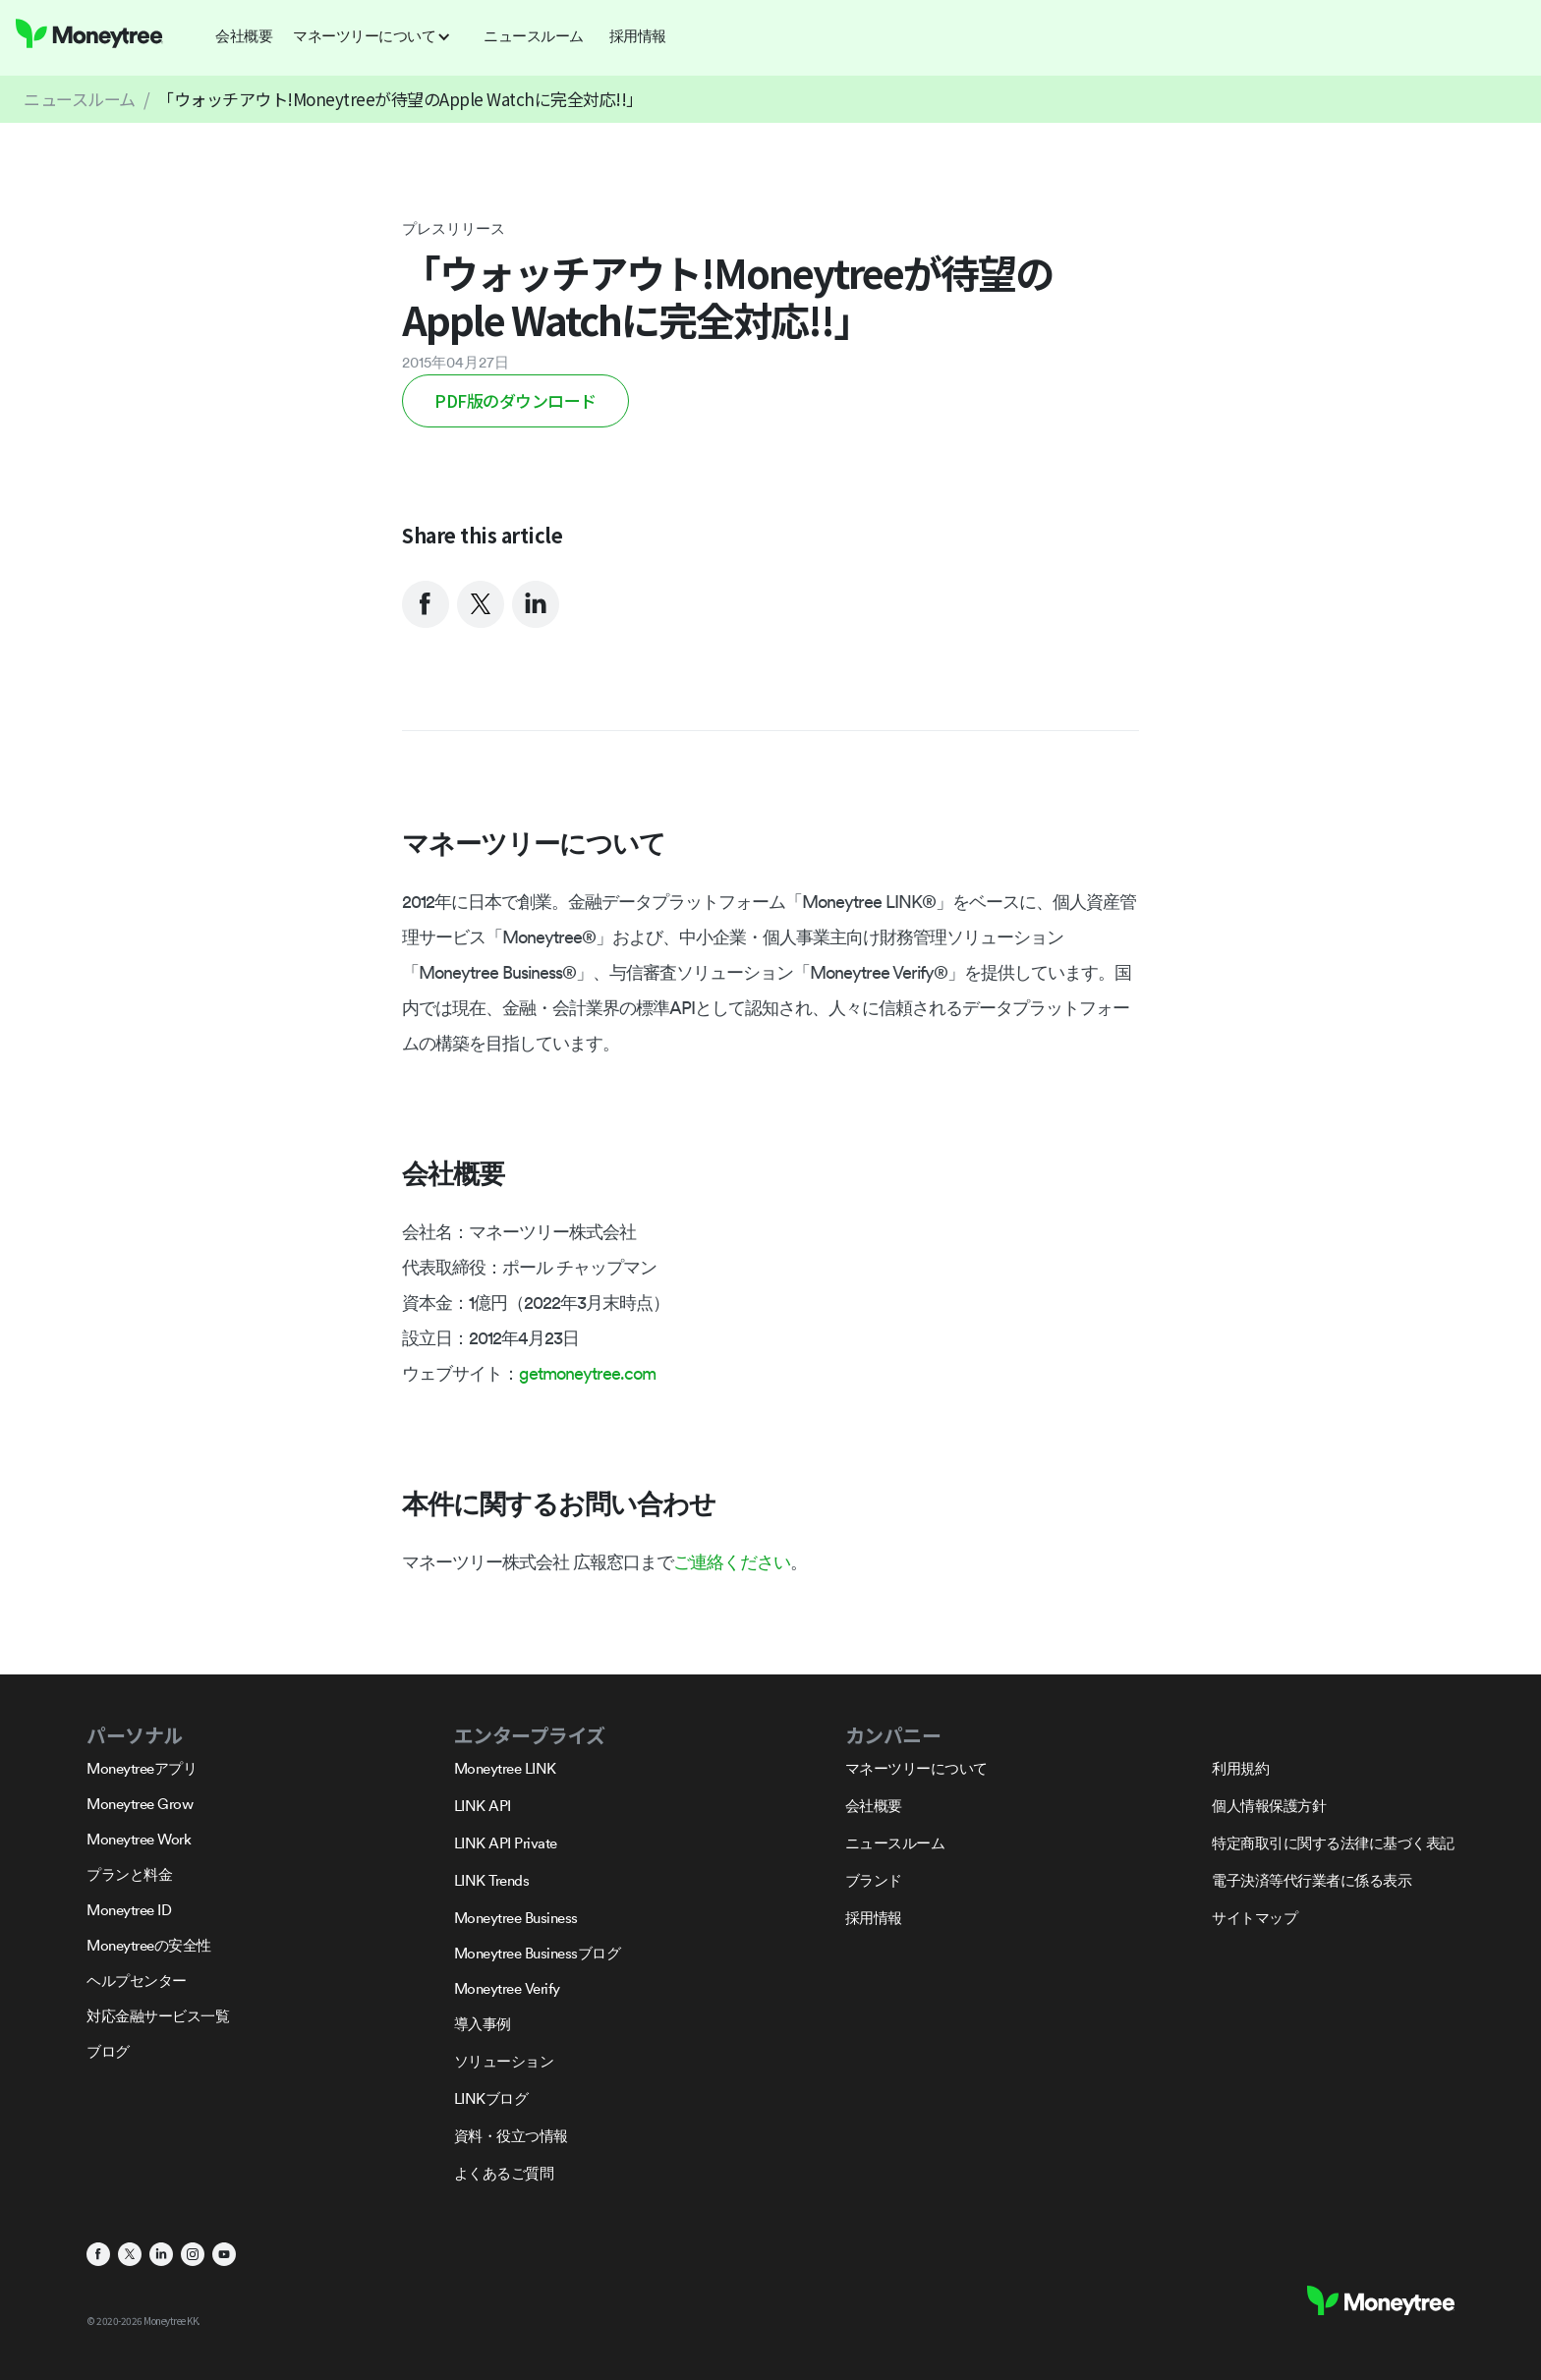  I want to click on 採用情報, so click(873, 1917).